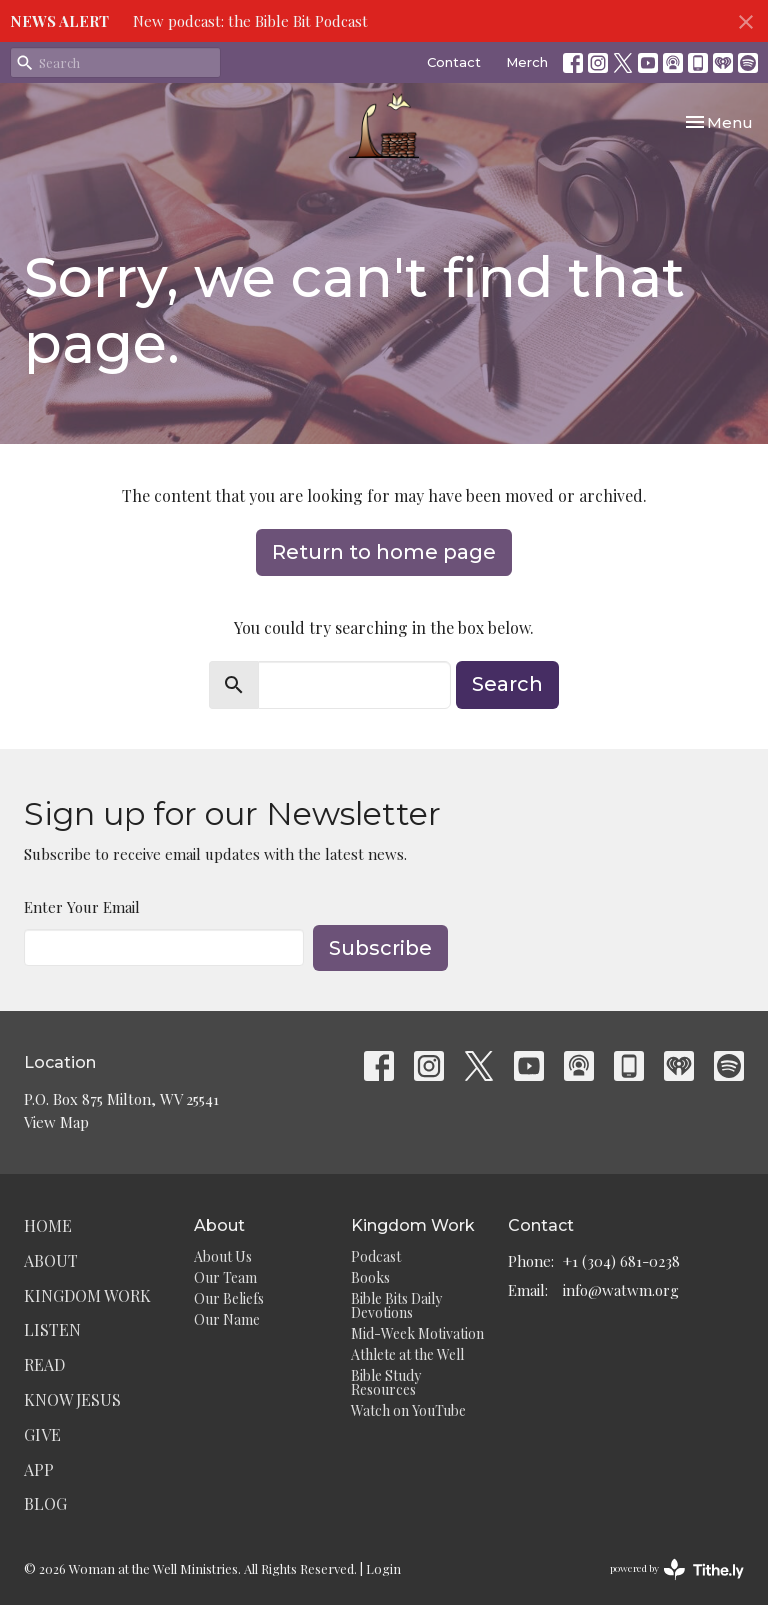  I want to click on Kingdom Work, so click(87, 1295).